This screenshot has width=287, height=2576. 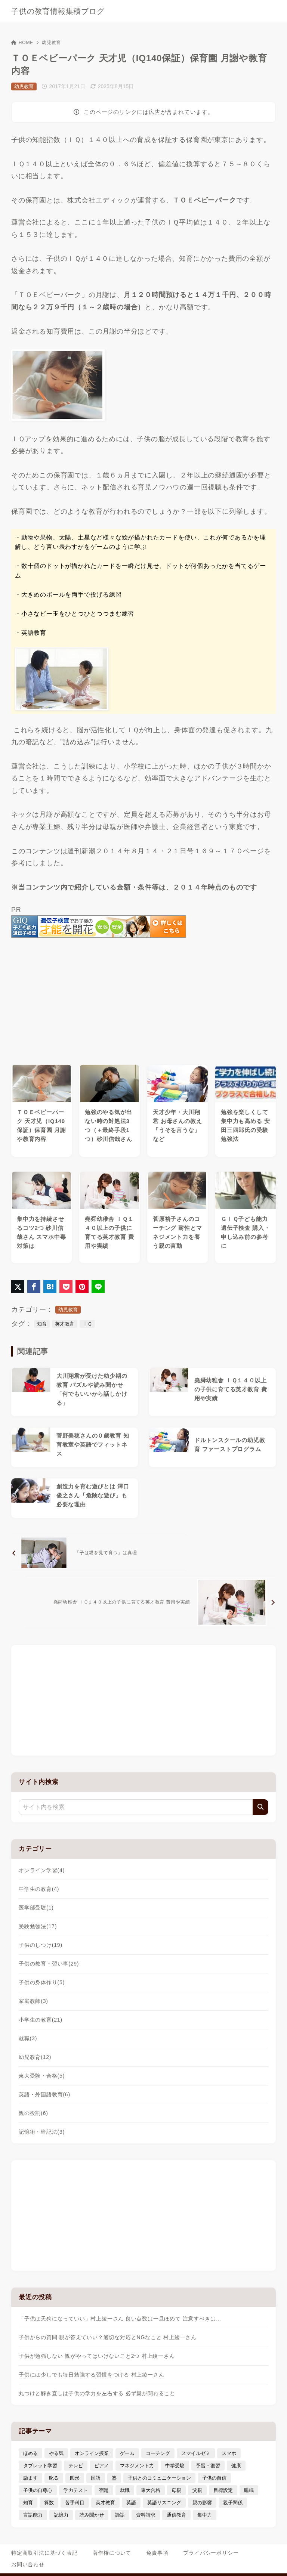 What do you see at coordinates (33, 2515) in the screenshot?
I see `言語能力 [言語能力 (8個の項目)]` at bounding box center [33, 2515].